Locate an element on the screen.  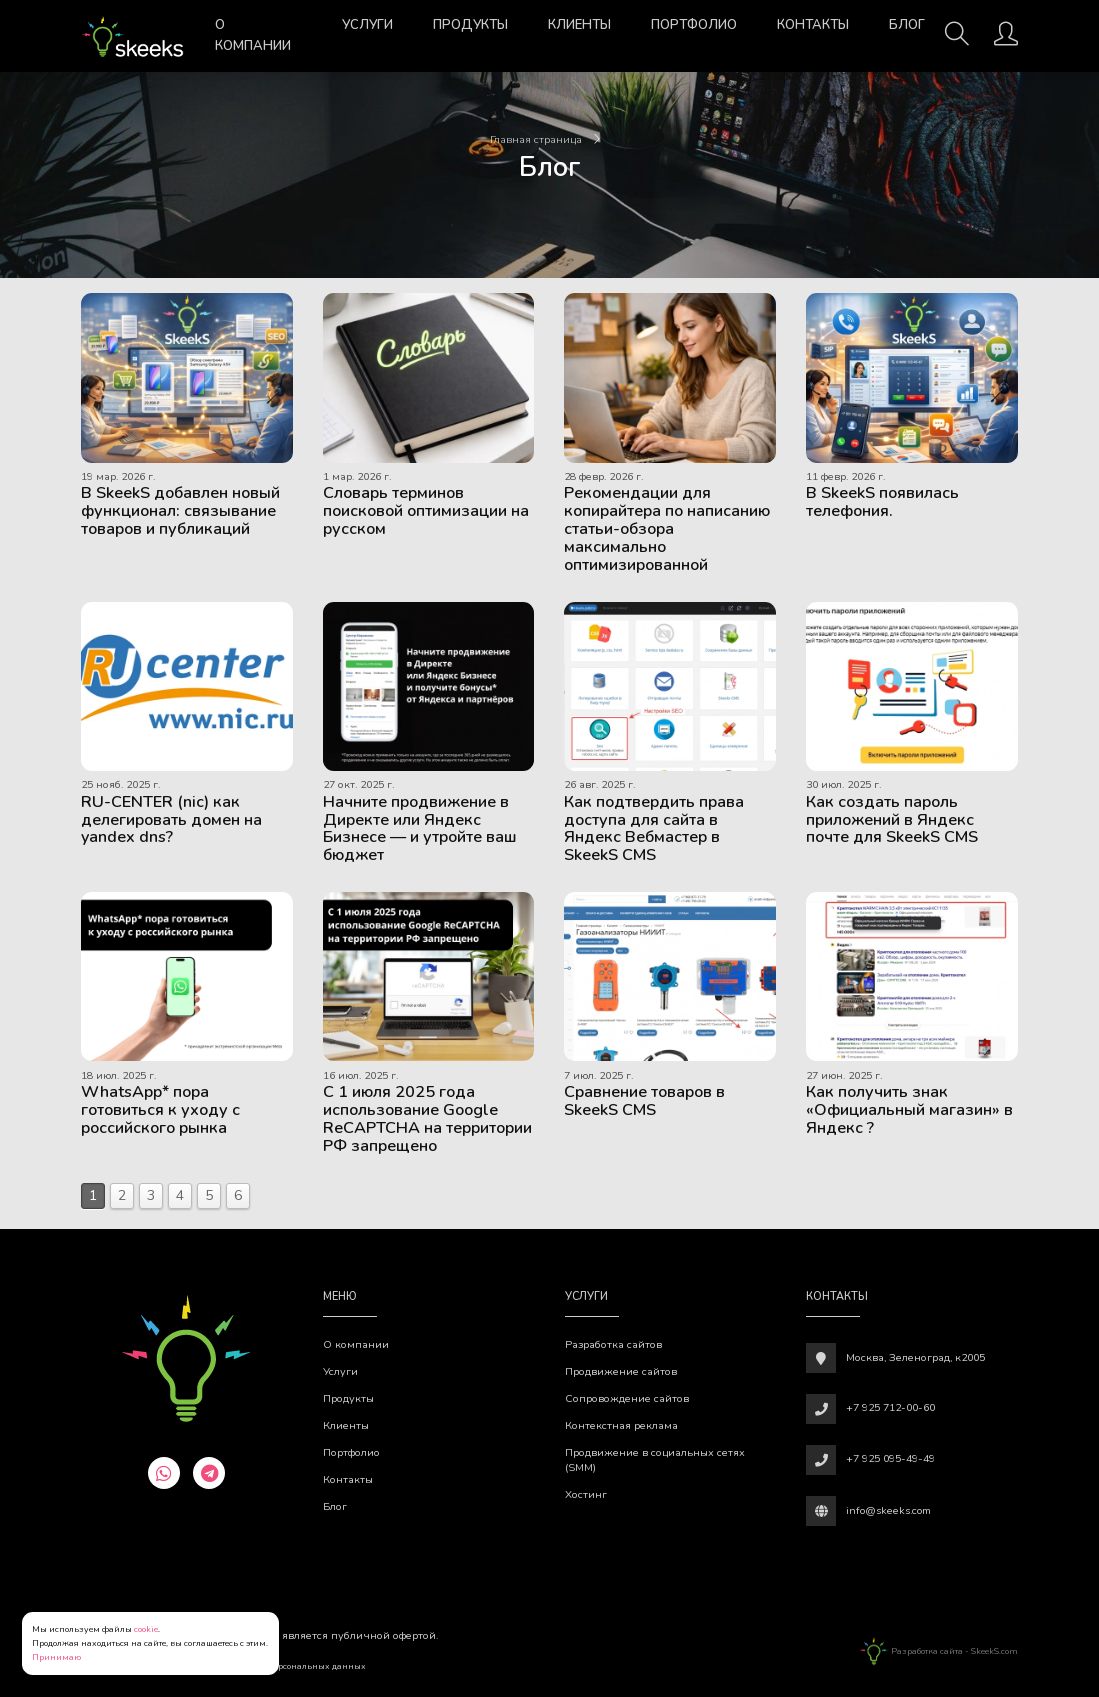
Обработки персональных данных is located at coordinates (295, 1666).